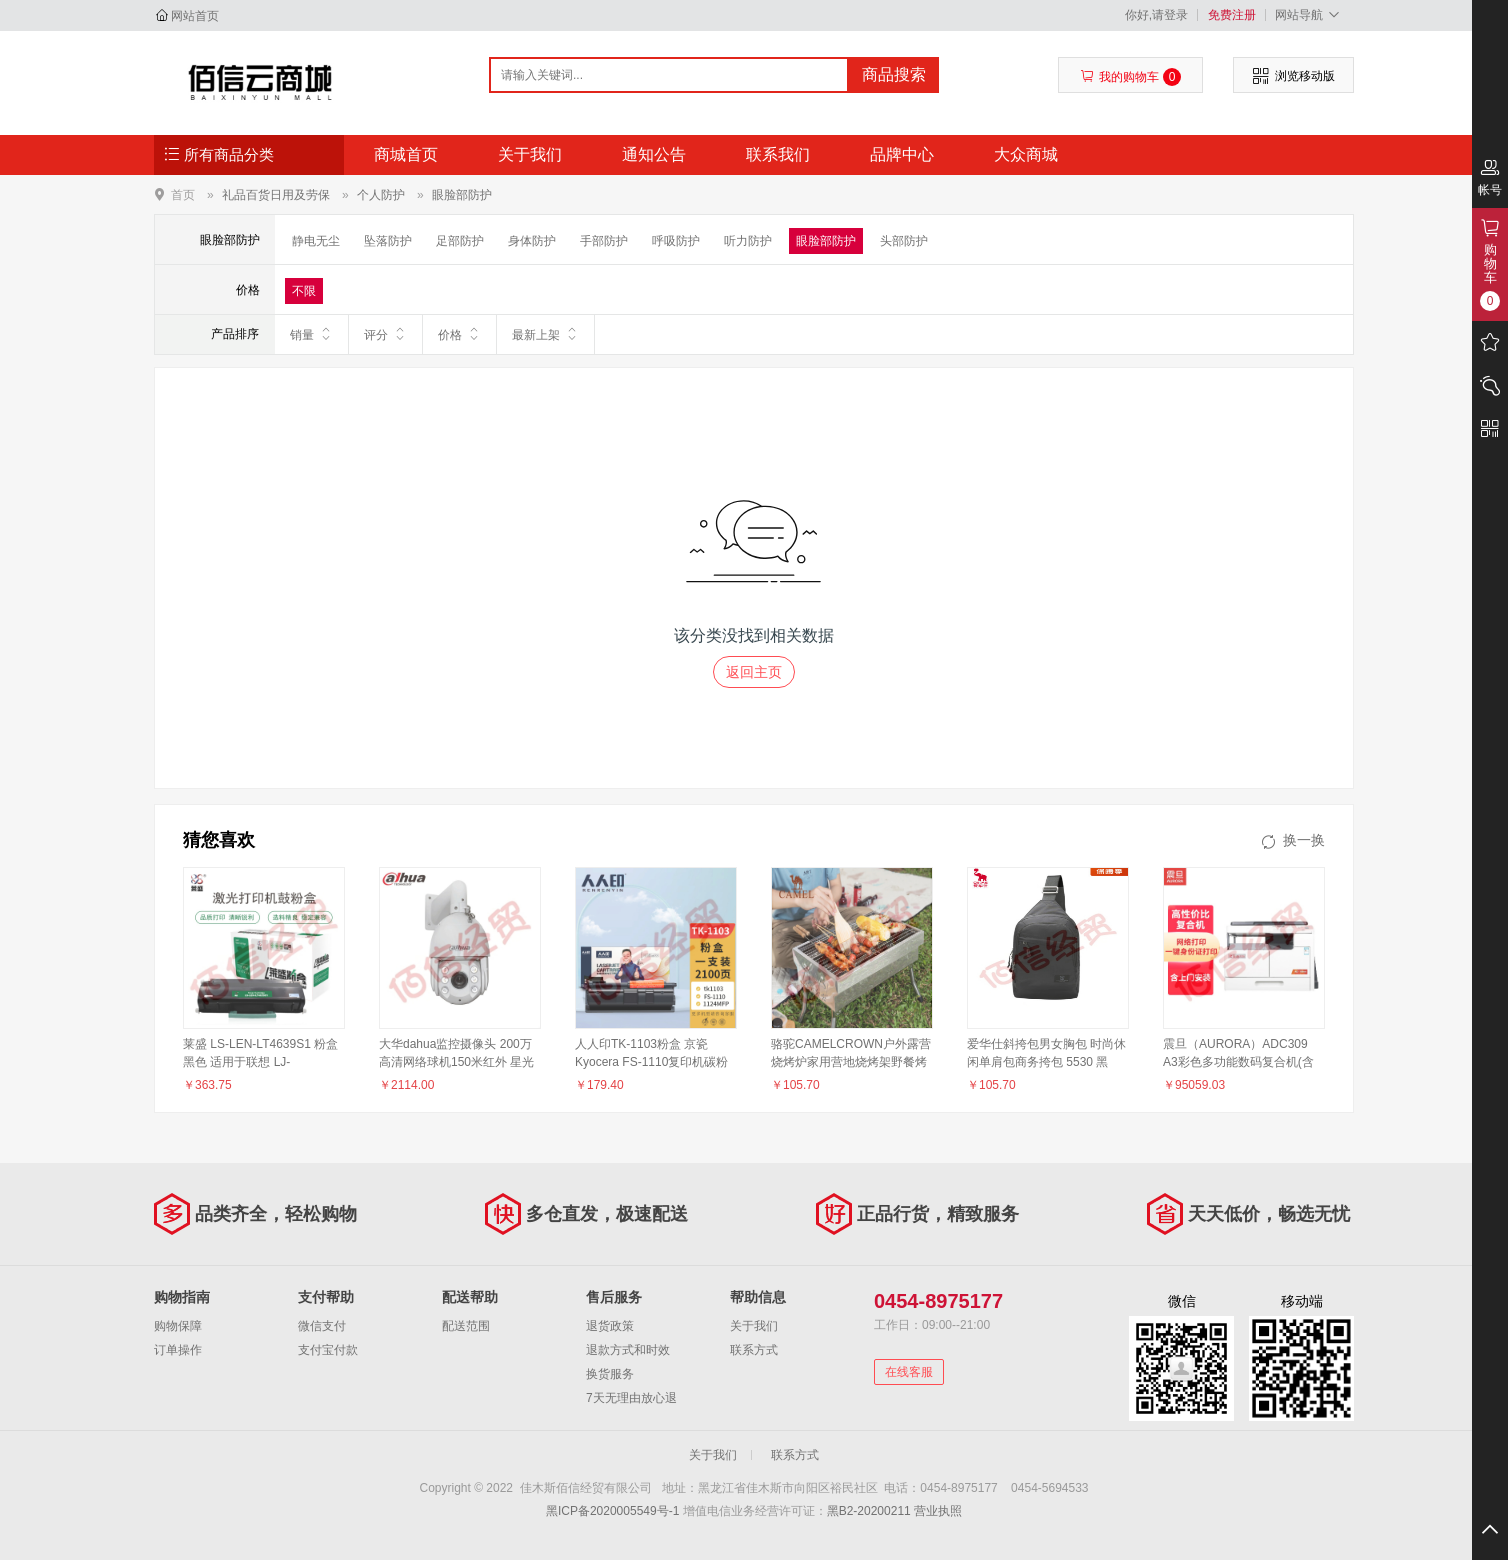 Image resolution: width=1508 pixels, height=1560 pixels. What do you see at coordinates (654, 154) in the screenshot?
I see `通知公告` at bounding box center [654, 154].